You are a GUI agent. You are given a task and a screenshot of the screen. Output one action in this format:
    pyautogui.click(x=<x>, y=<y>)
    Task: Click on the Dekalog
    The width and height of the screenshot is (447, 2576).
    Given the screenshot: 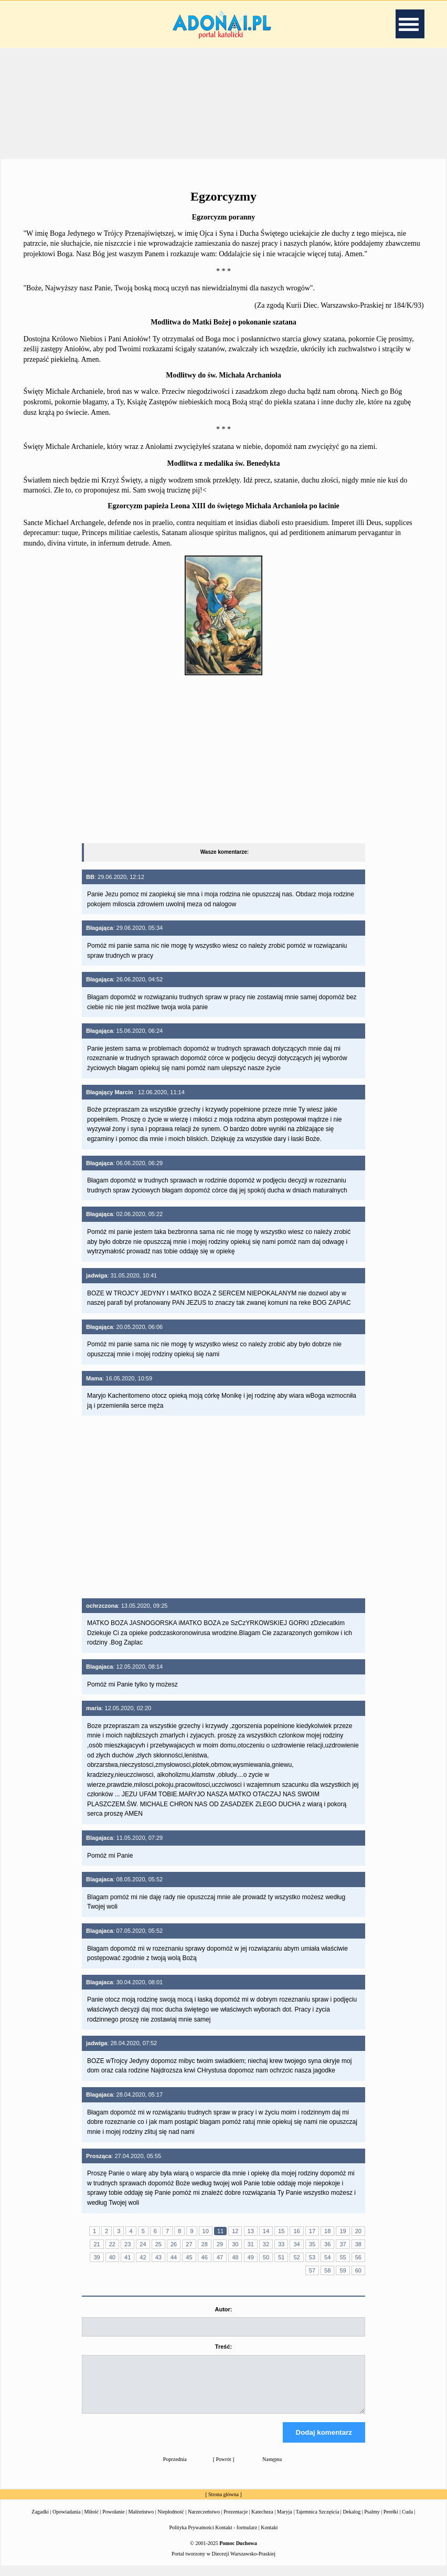 What is the action you would take?
    pyautogui.click(x=351, y=2521)
    